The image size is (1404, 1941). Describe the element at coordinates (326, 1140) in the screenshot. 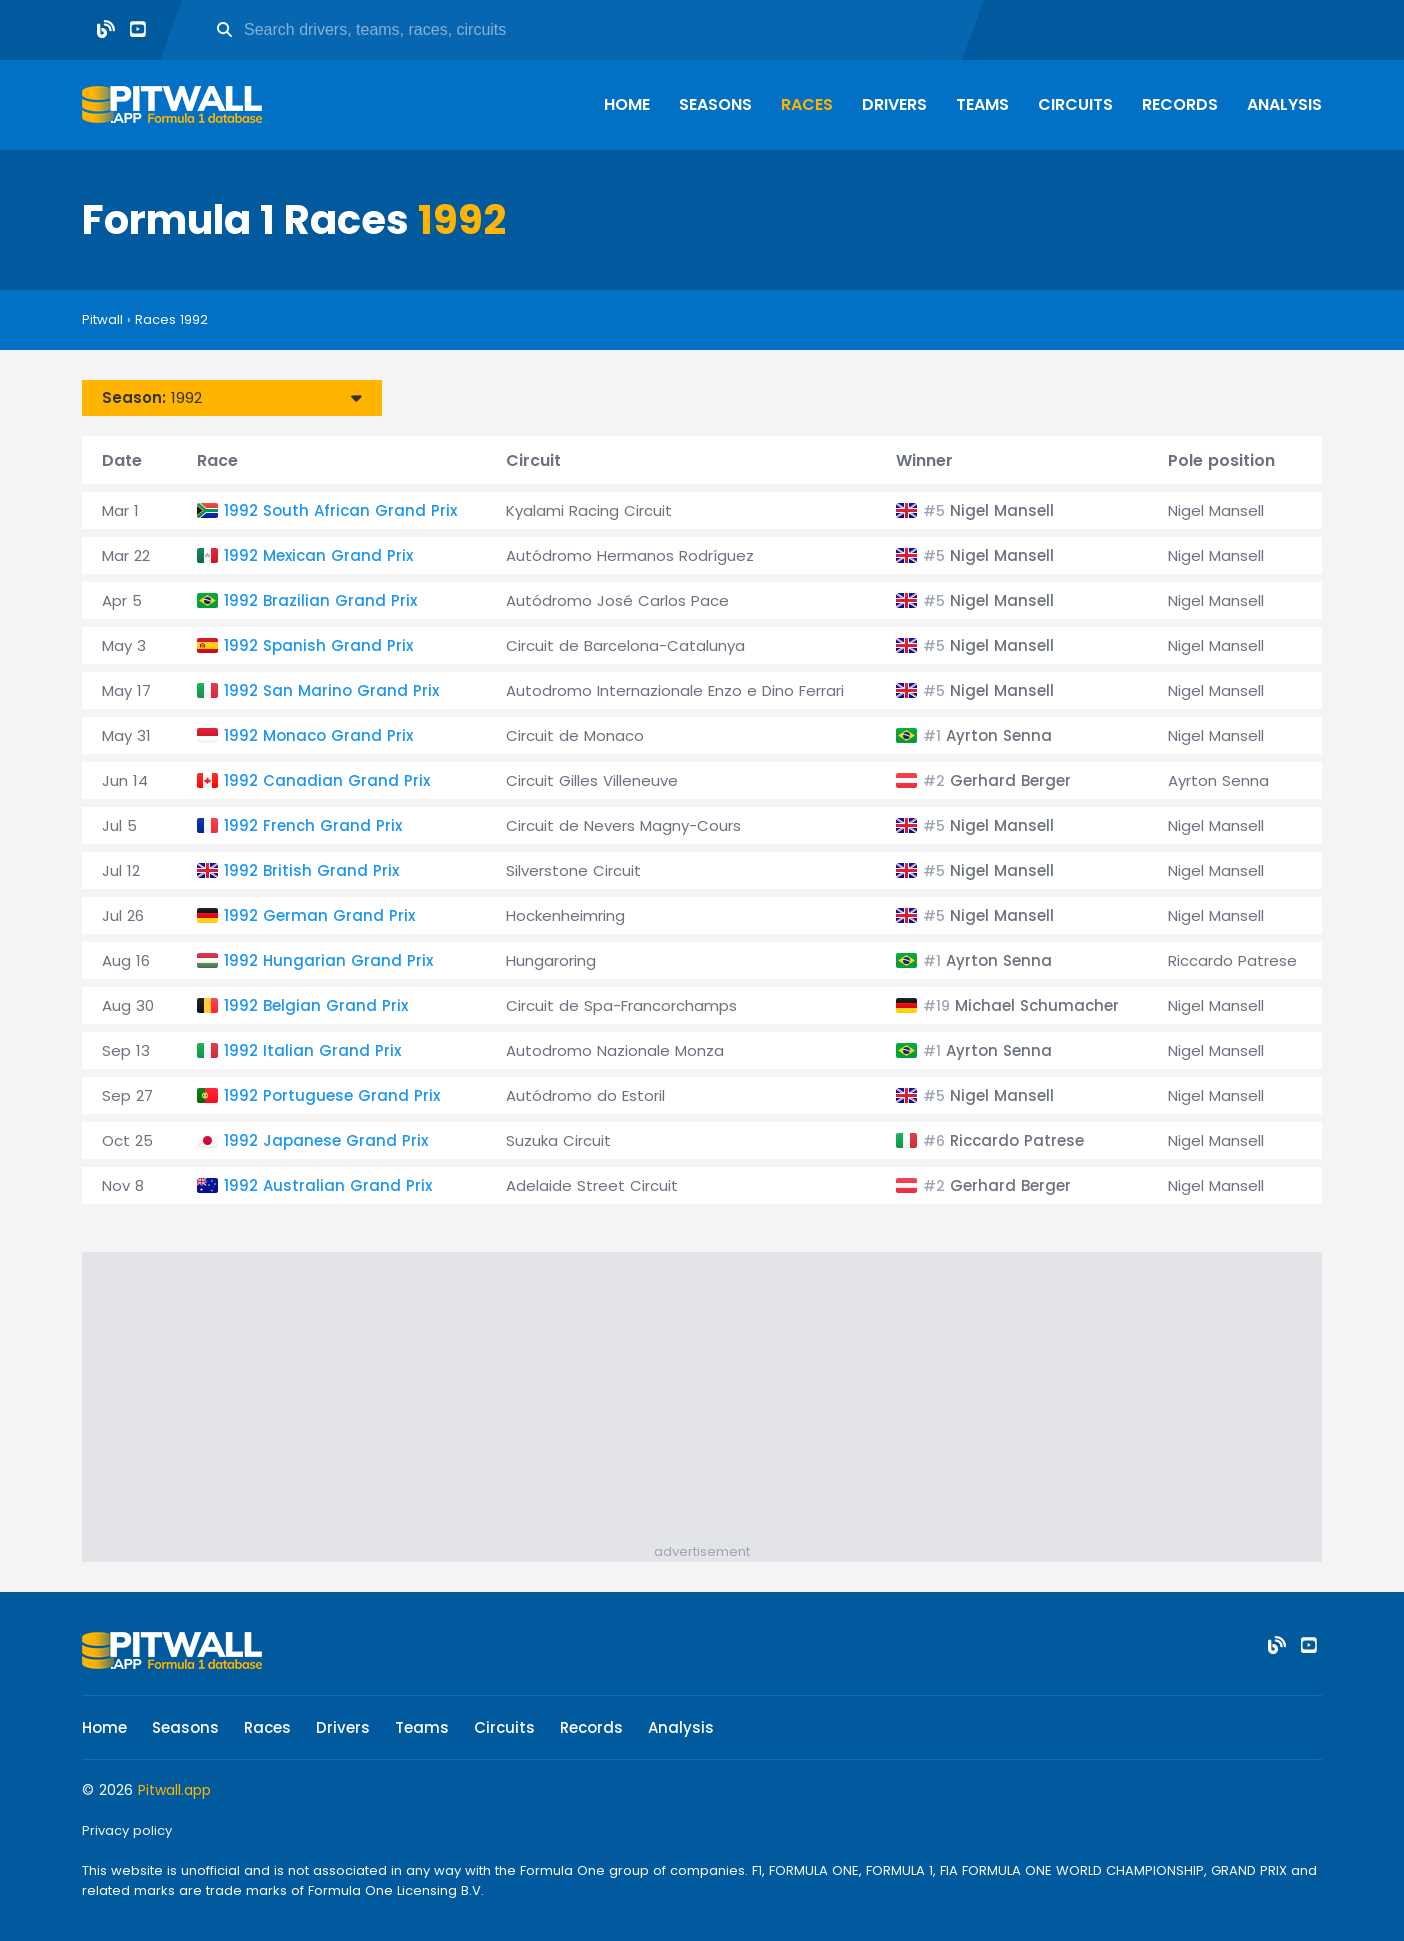

I see `1992 Japanese Grand Prix` at that location.